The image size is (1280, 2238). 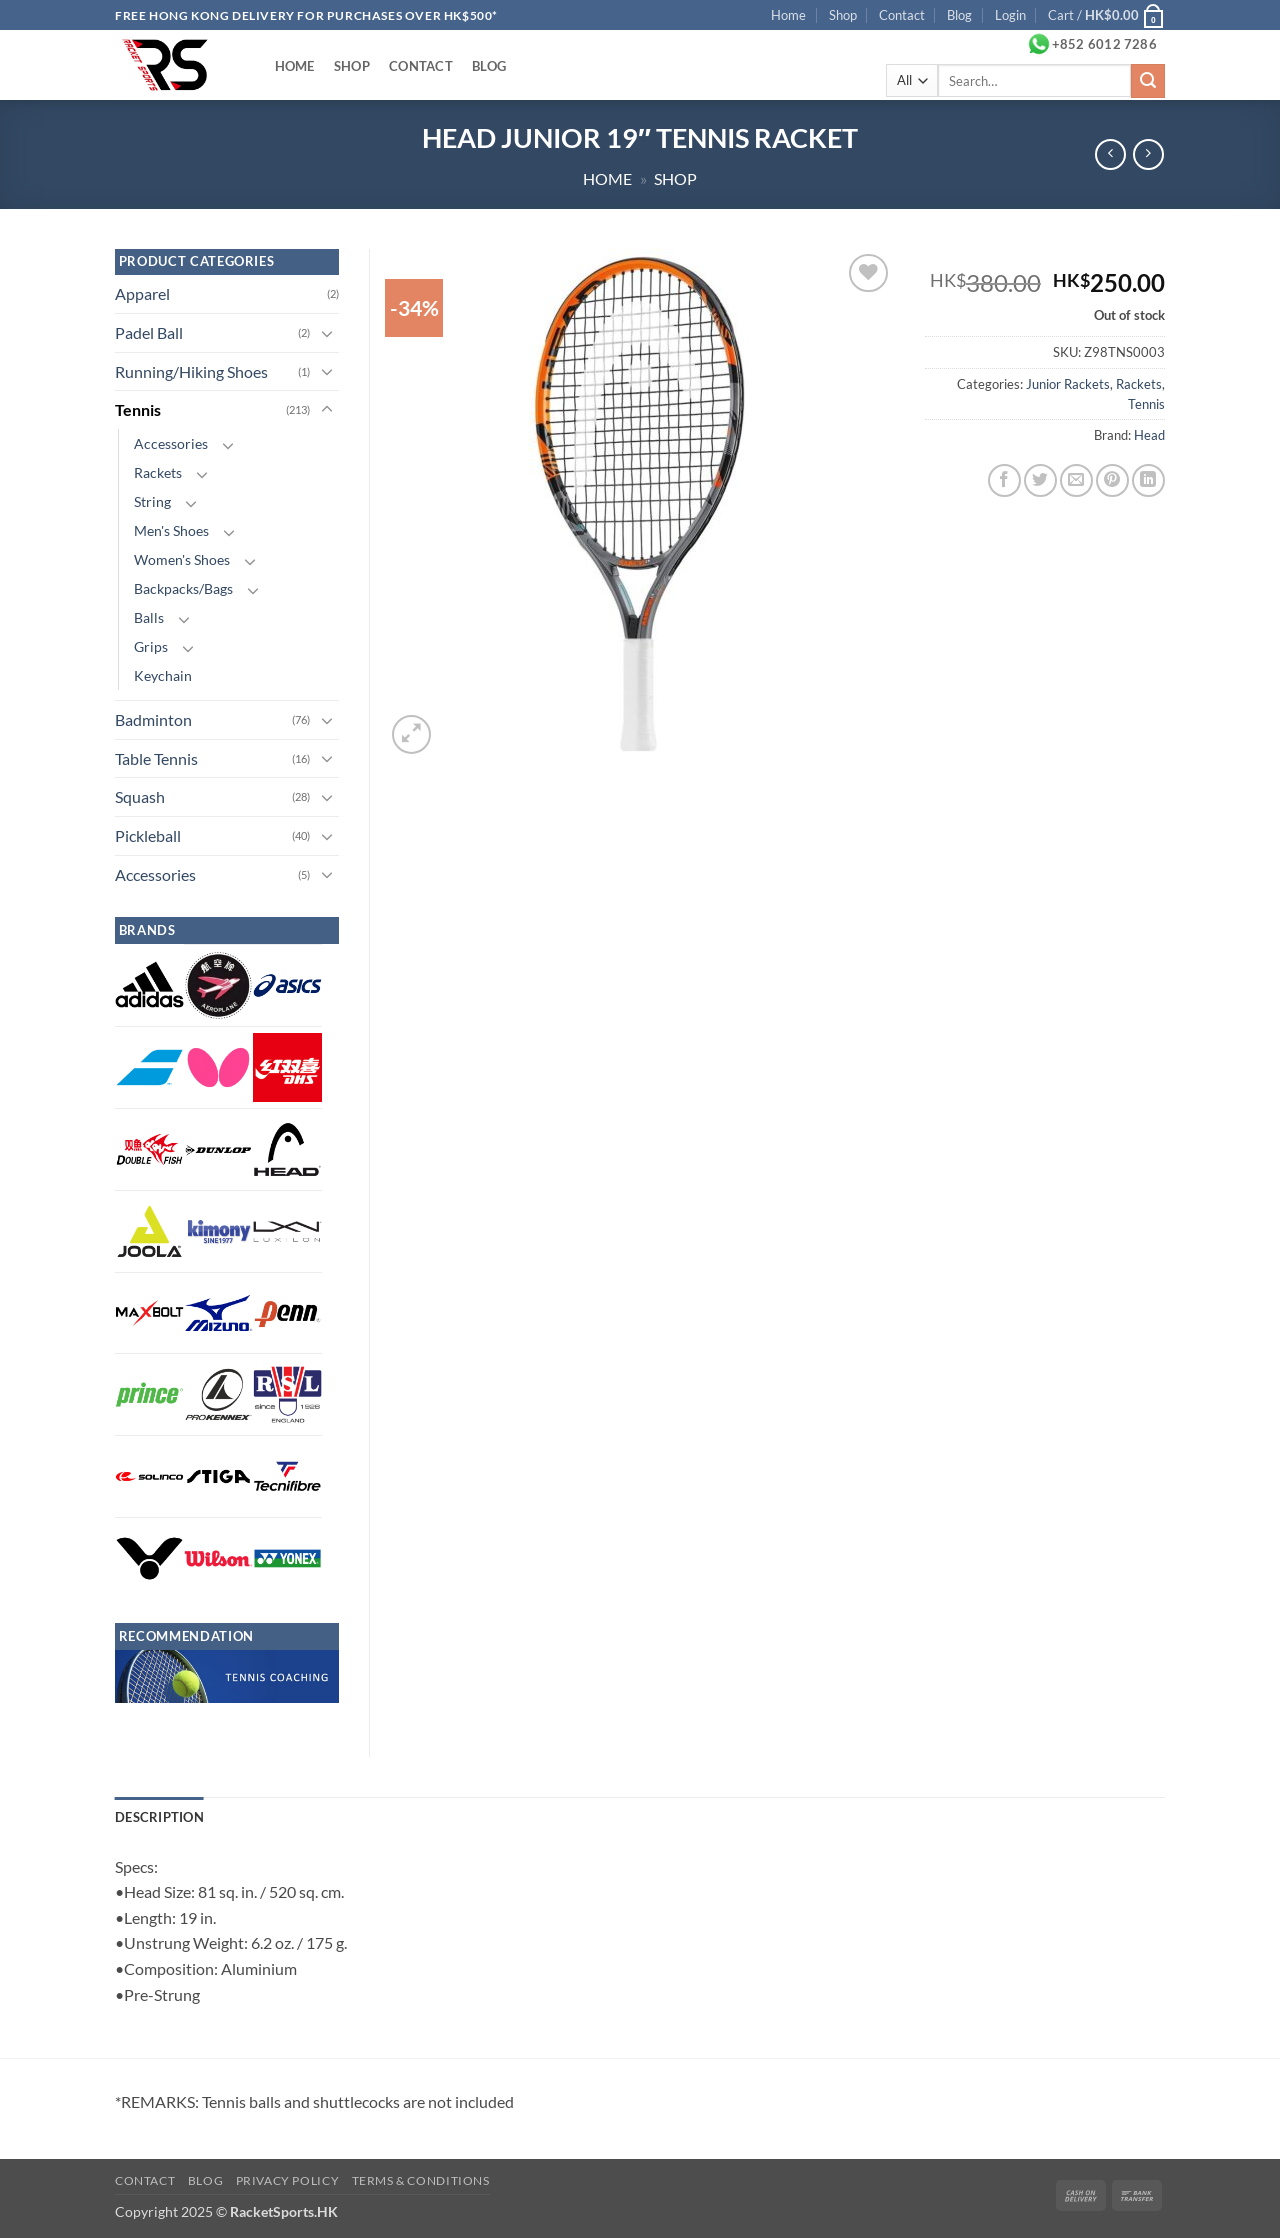 I want to click on [Submit], so click(x=1148, y=81).